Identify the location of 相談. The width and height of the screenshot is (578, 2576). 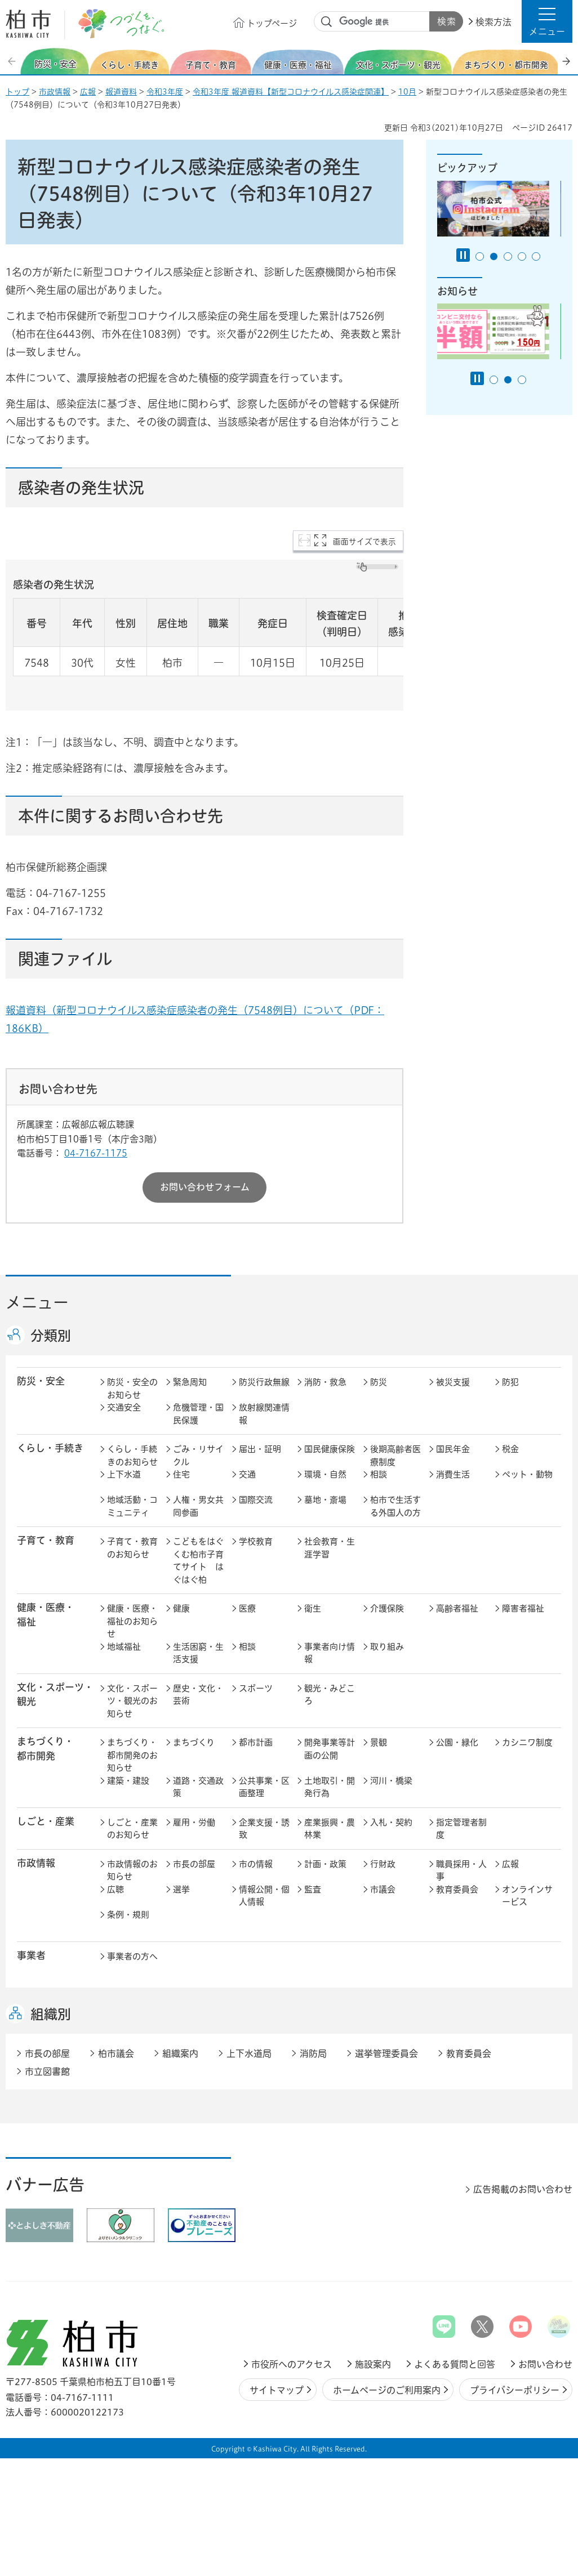
(378, 1474).